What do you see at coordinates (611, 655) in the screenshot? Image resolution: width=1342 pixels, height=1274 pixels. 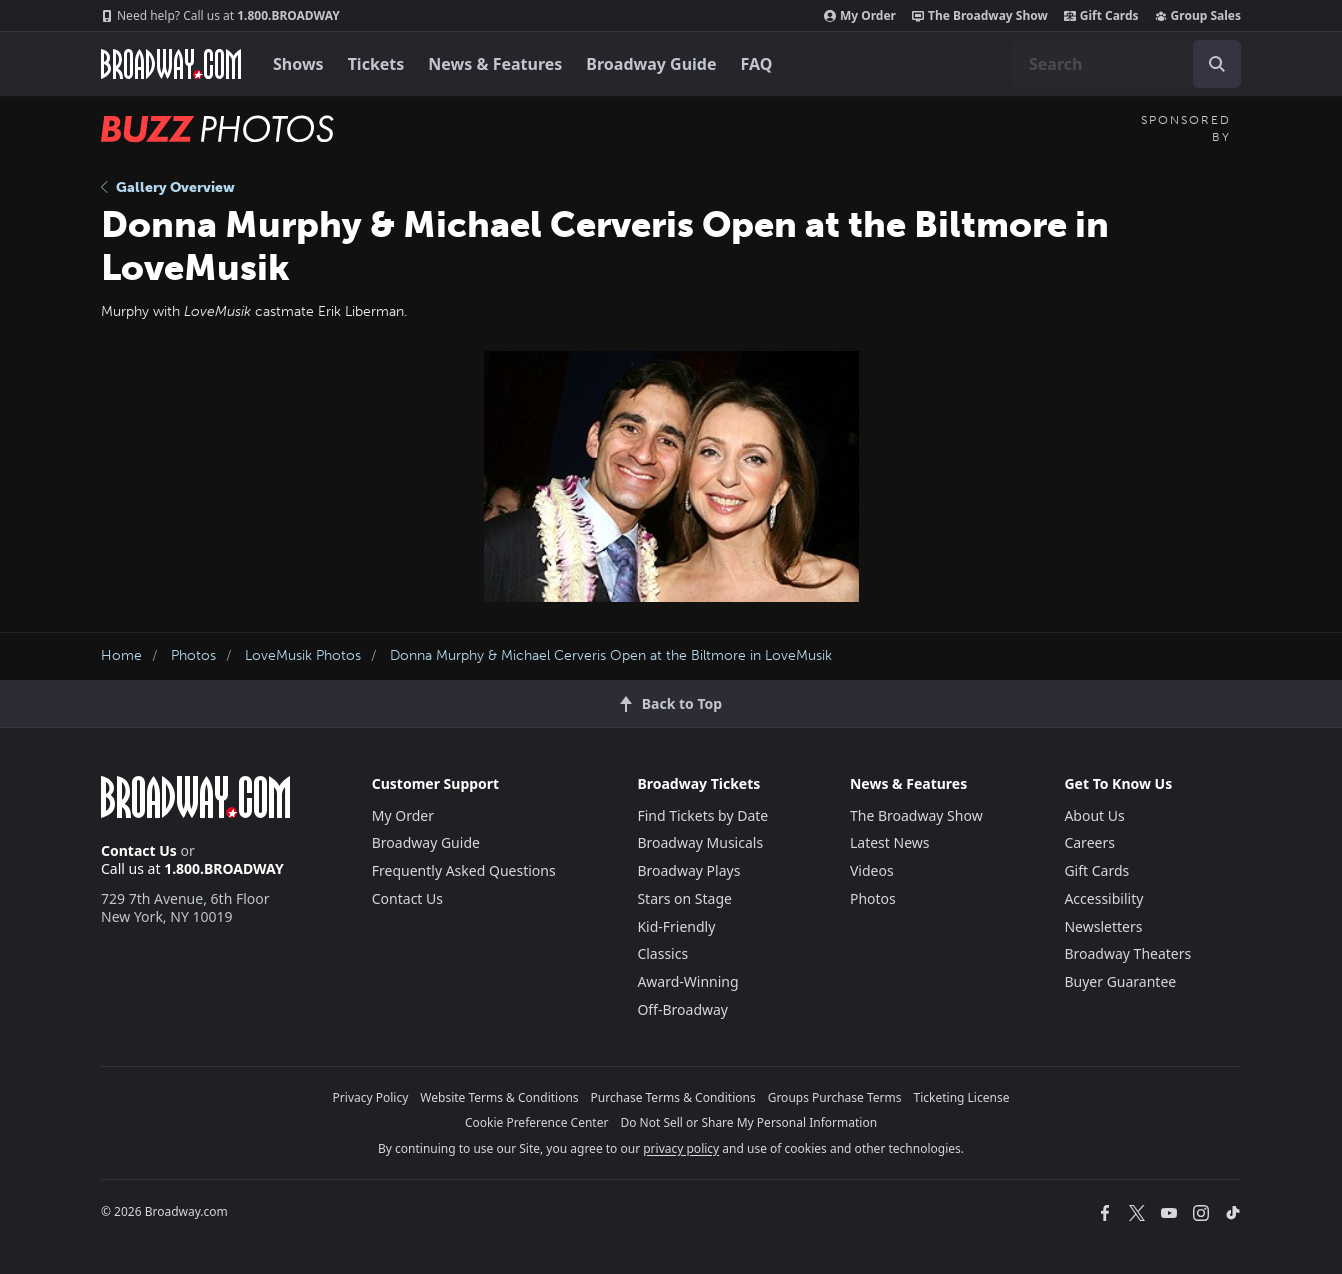 I see `Donna Murphy & Michael Cerveris Open at the Biltmore in LoveMusik` at bounding box center [611, 655].